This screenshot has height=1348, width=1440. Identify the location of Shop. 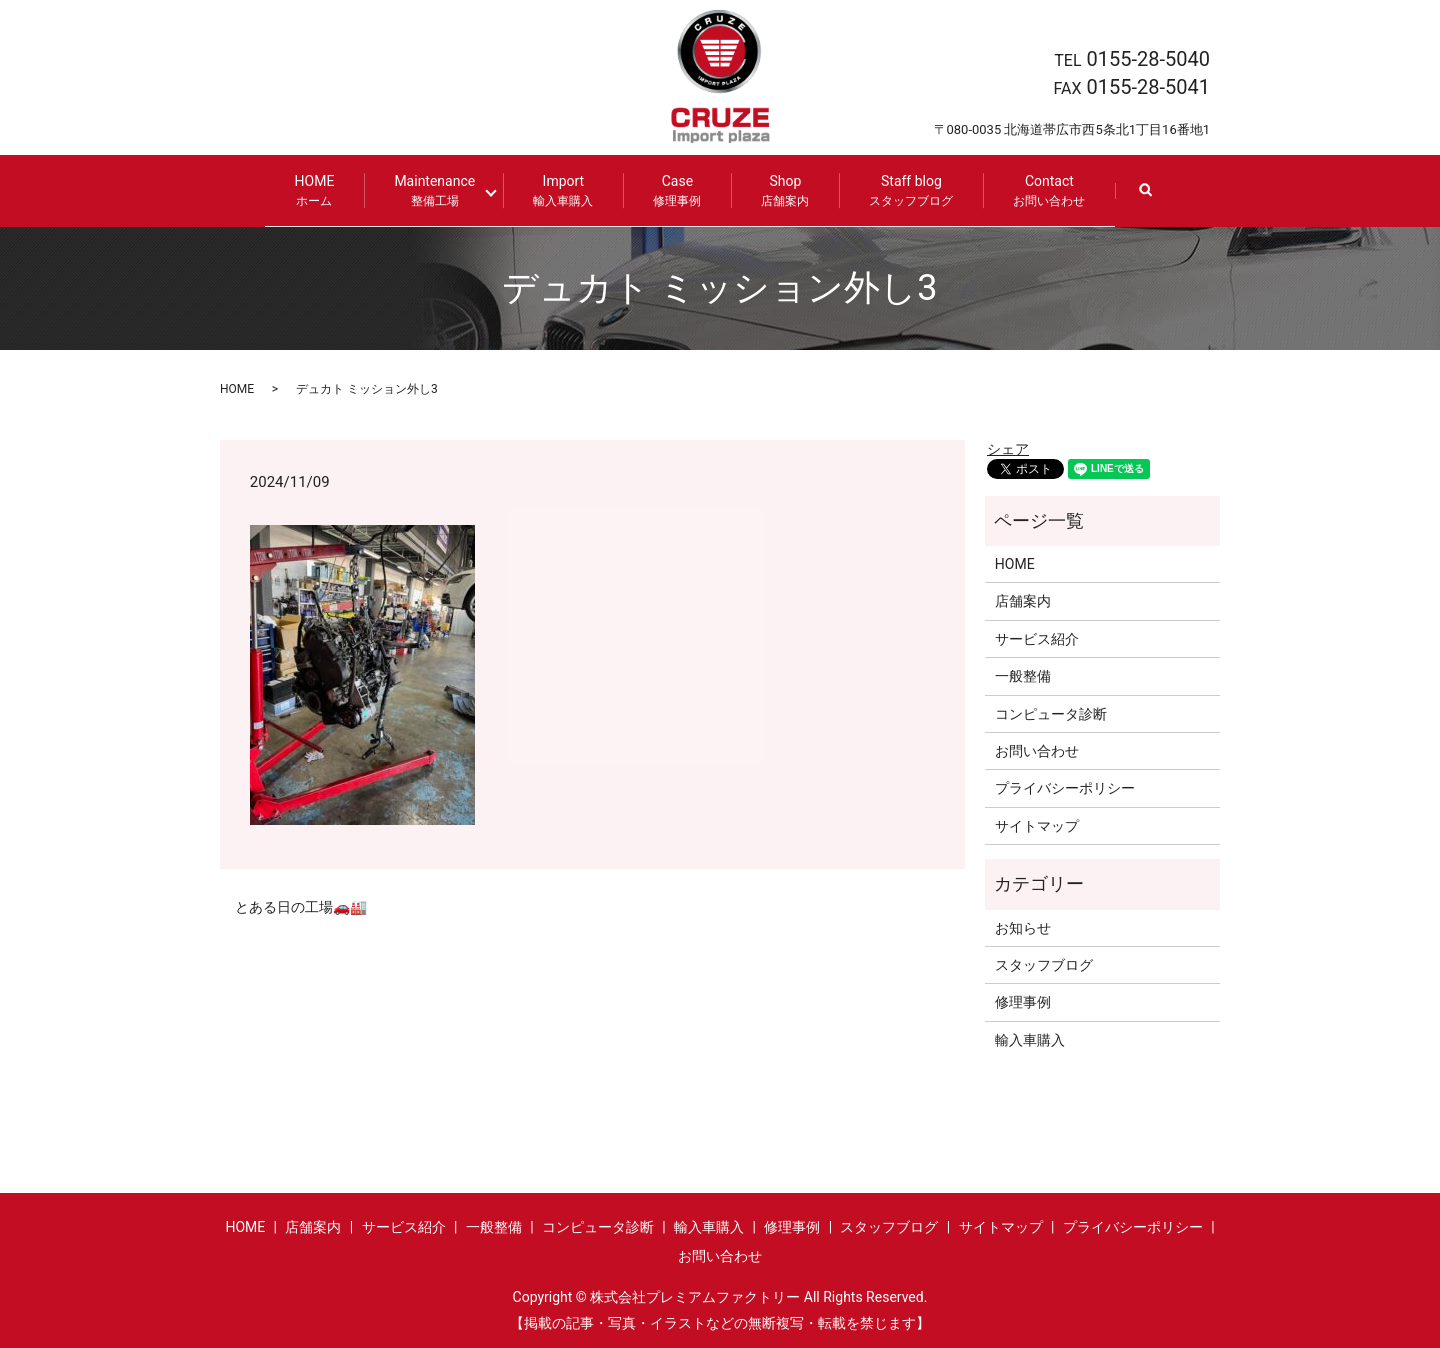
(778, 190).